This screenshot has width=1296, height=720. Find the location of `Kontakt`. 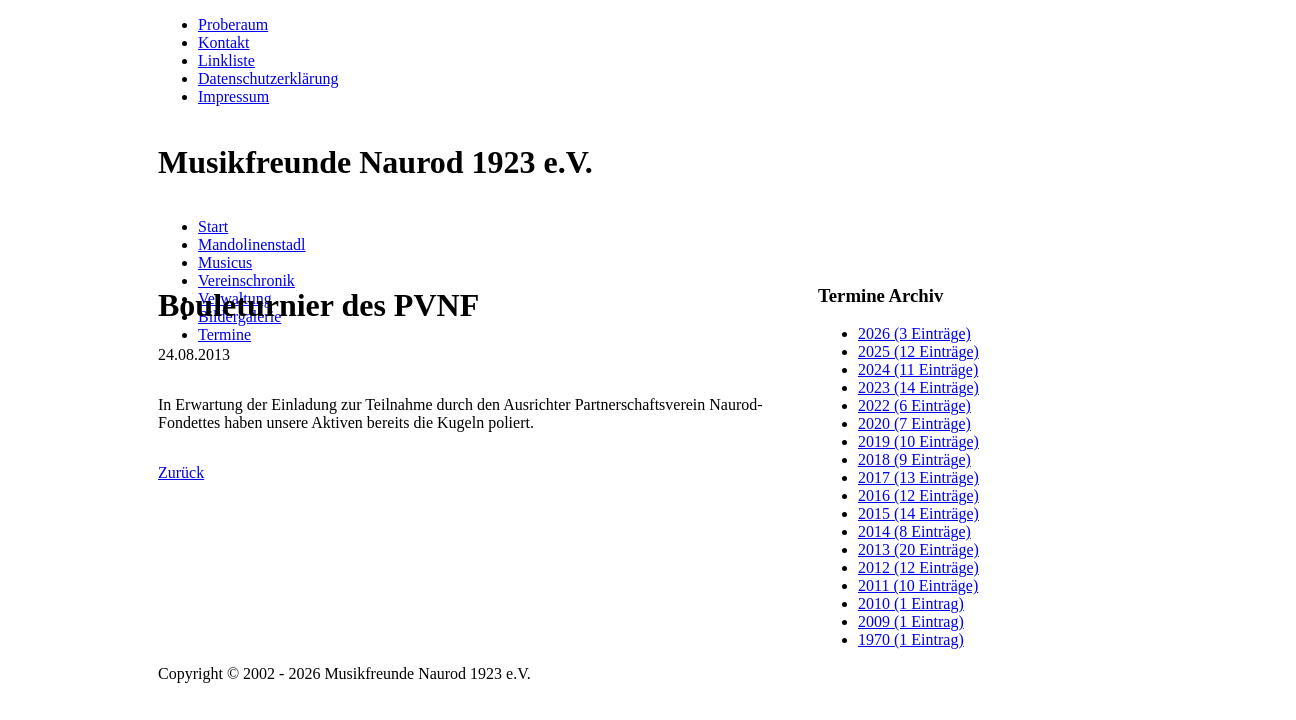

Kontakt is located at coordinates (224, 42).